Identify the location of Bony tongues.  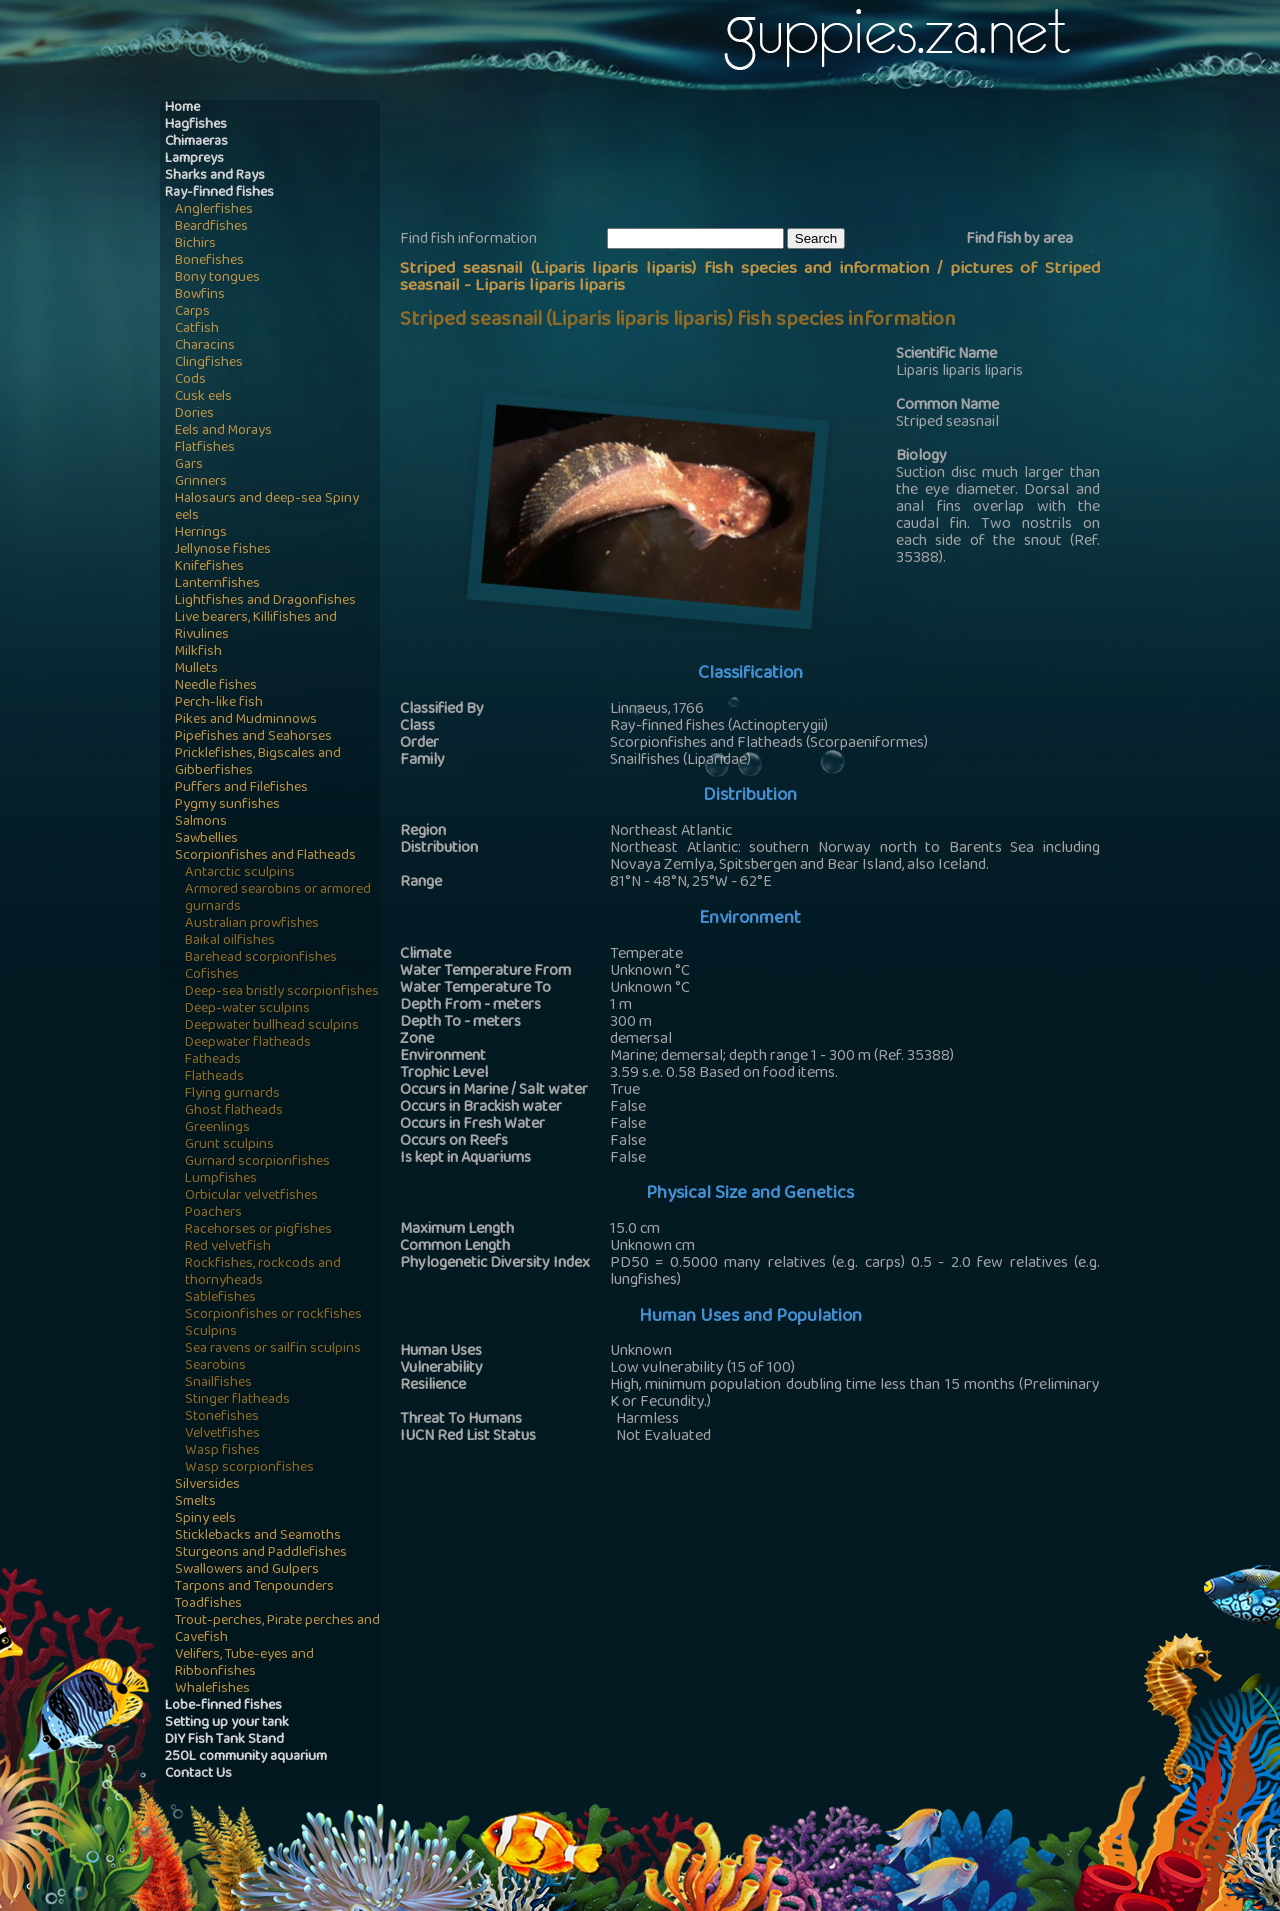
(217, 278).